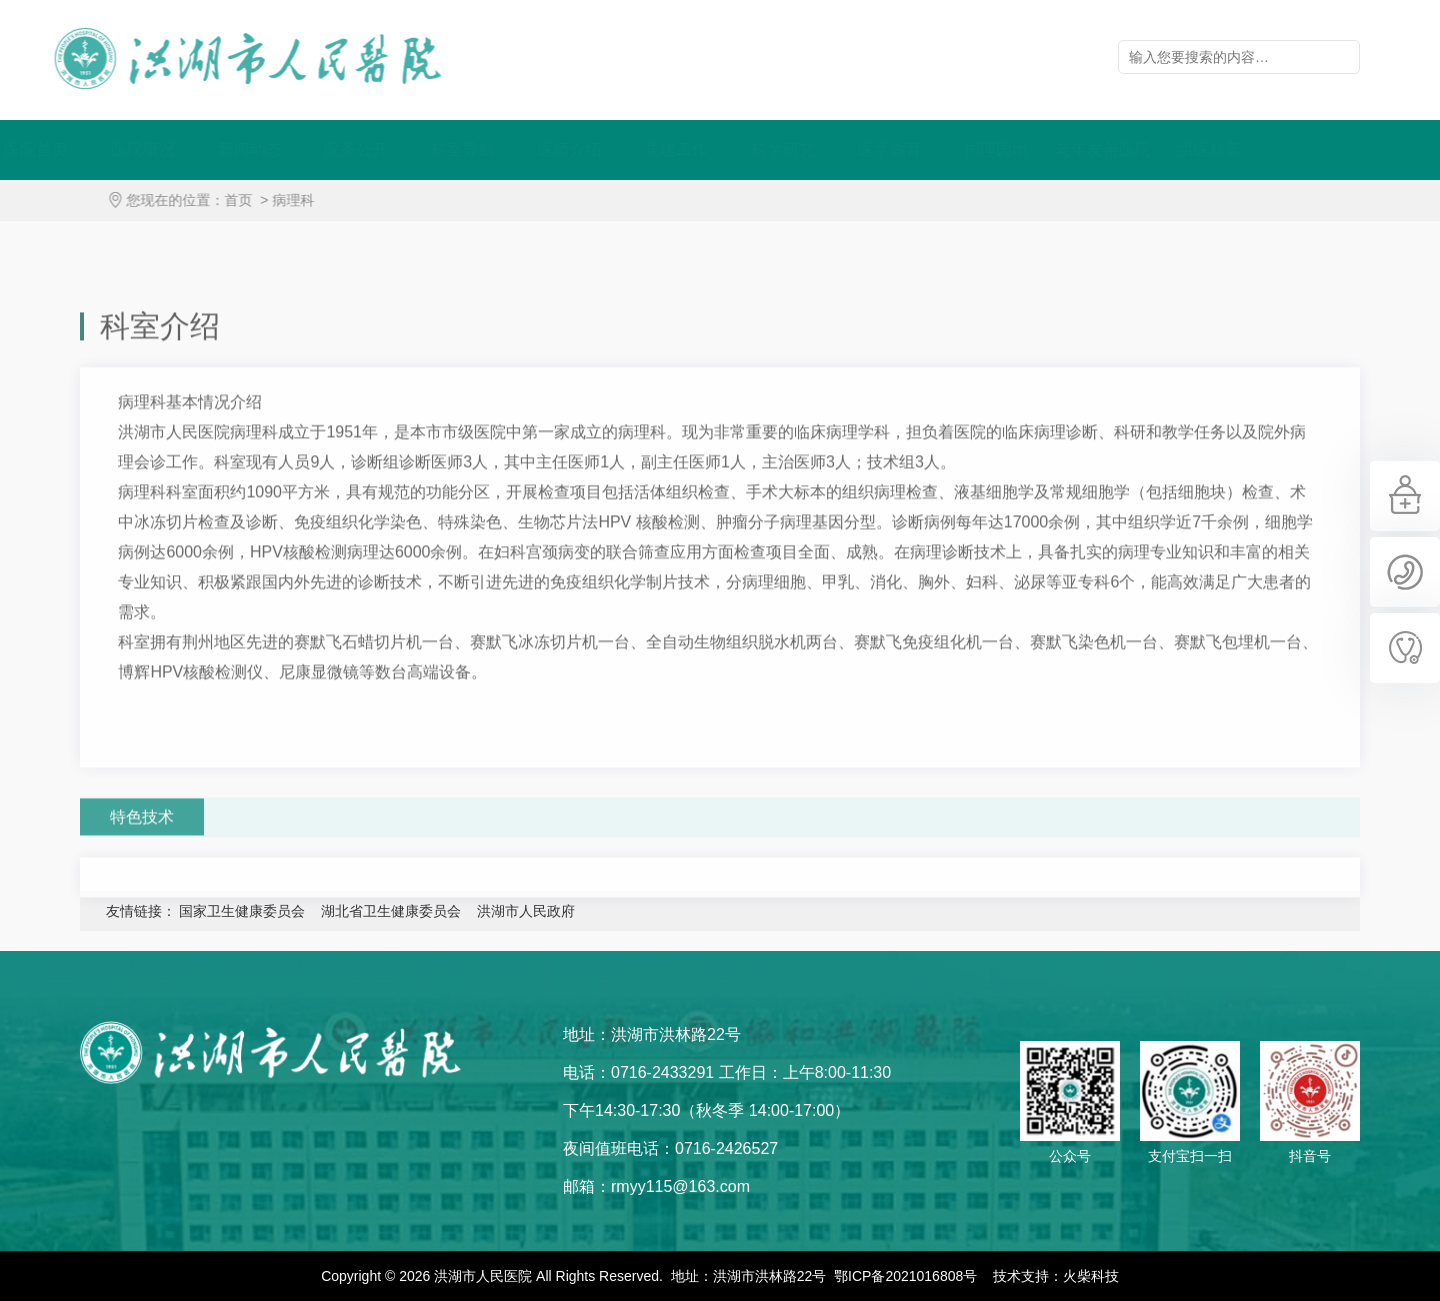  What do you see at coordinates (526, 911) in the screenshot?
I see `洪湖市人民政府` at bounding box center [526, 911].